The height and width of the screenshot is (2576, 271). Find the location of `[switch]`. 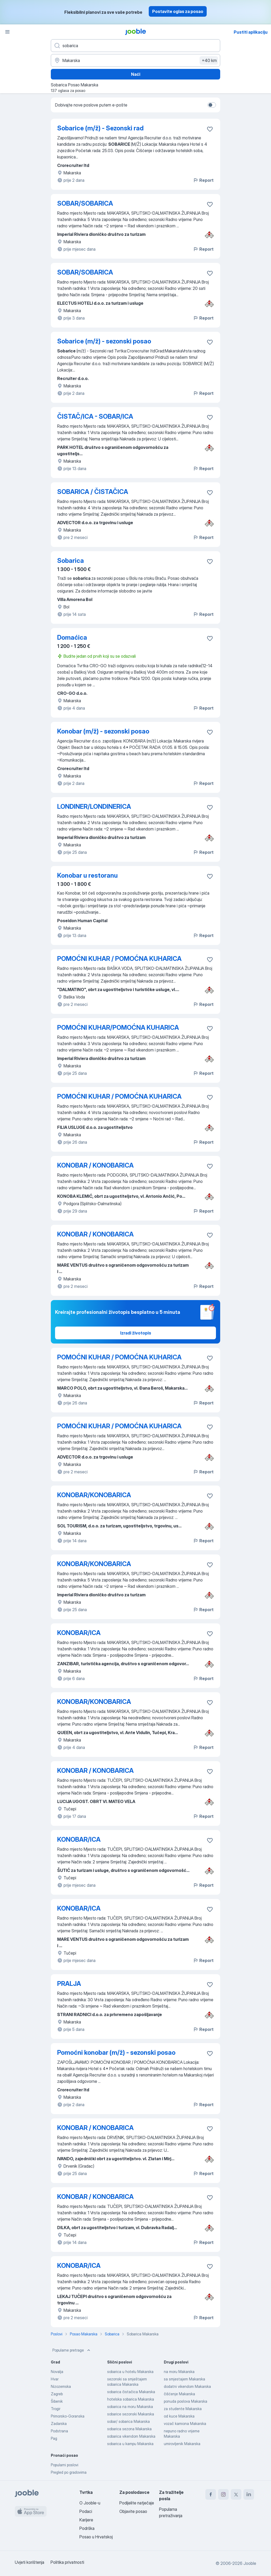

[switch] is located at coordinates (211, 105).